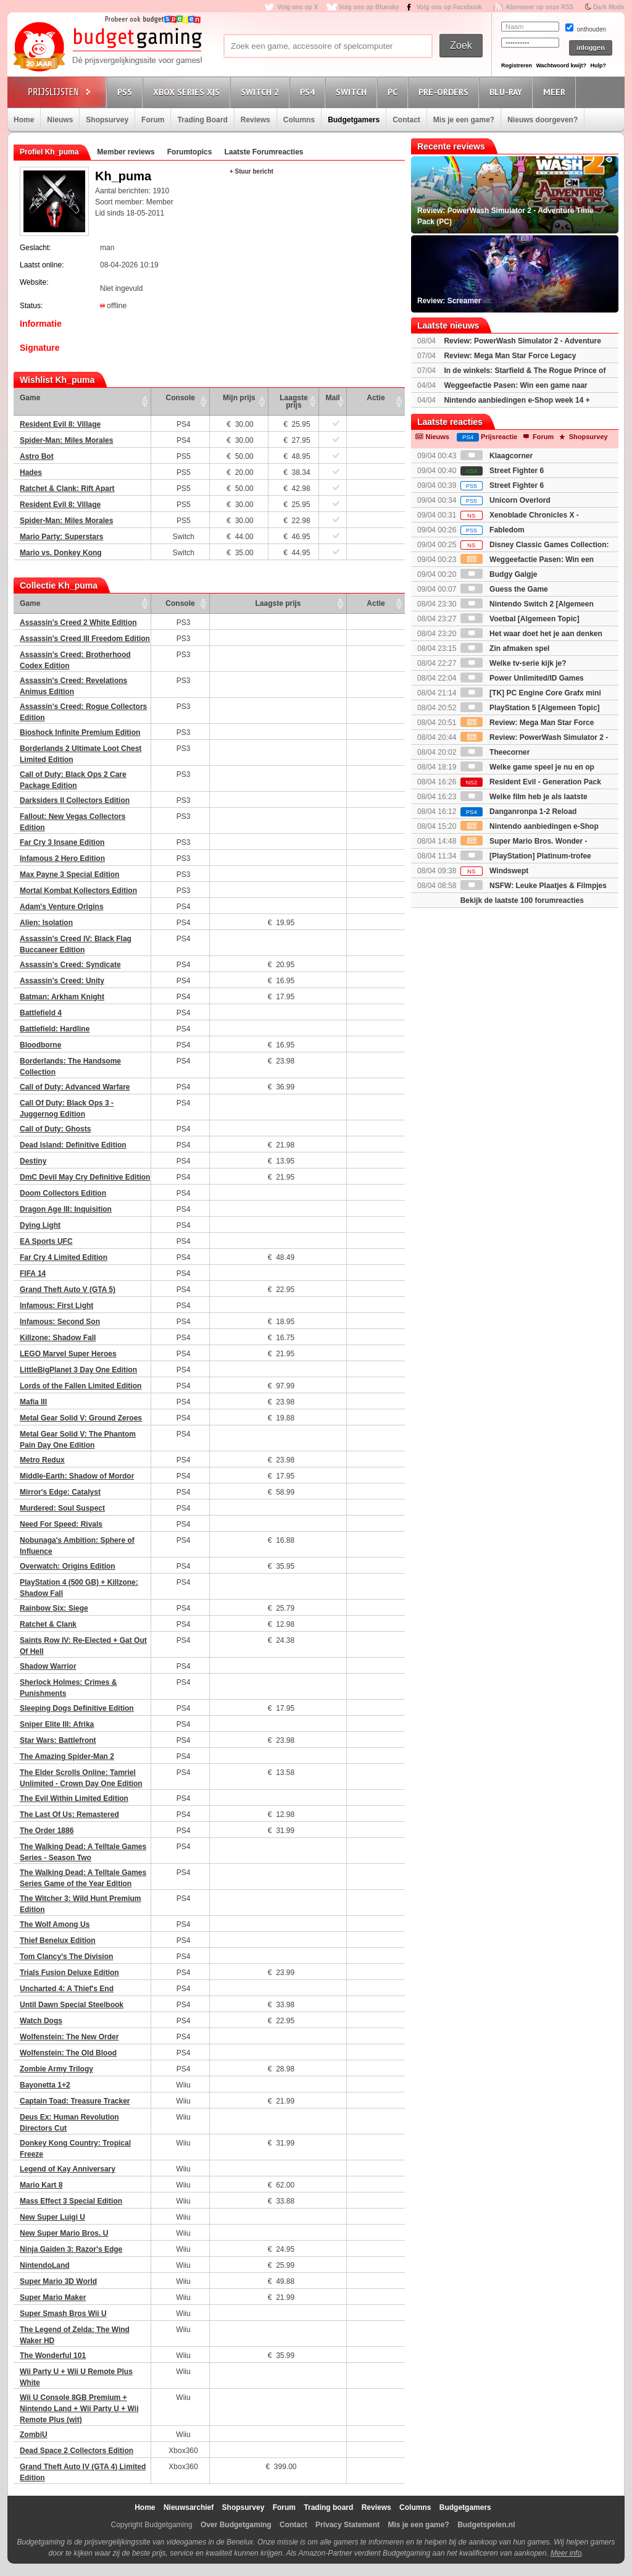 This screenshot has width=632, height=2576. Describe the element at coordinates (369, 7) in the screenshot. I see `Volg ons op Bluesky` at that location.